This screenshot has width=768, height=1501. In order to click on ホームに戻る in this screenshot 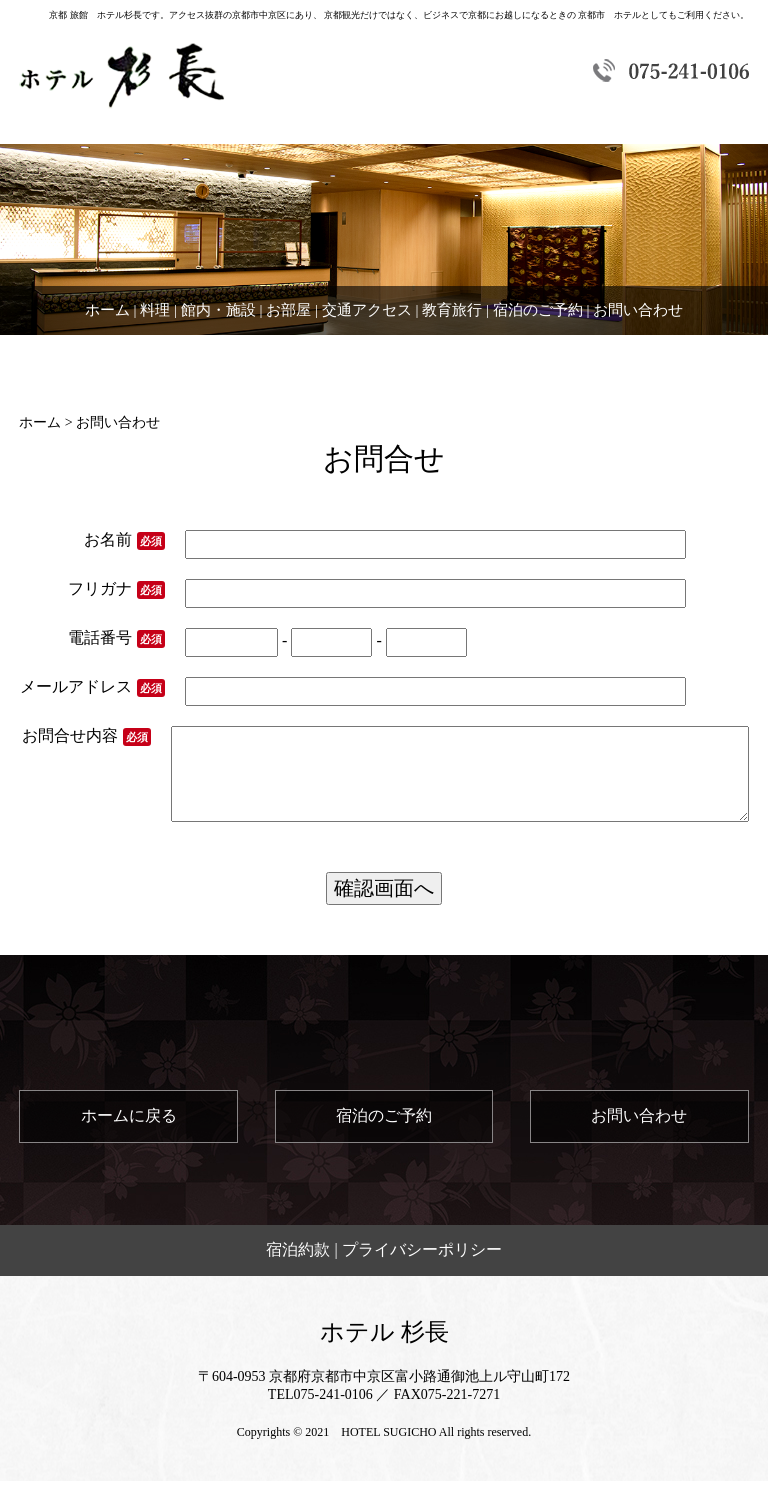, I will do `click(129, 1135)`.